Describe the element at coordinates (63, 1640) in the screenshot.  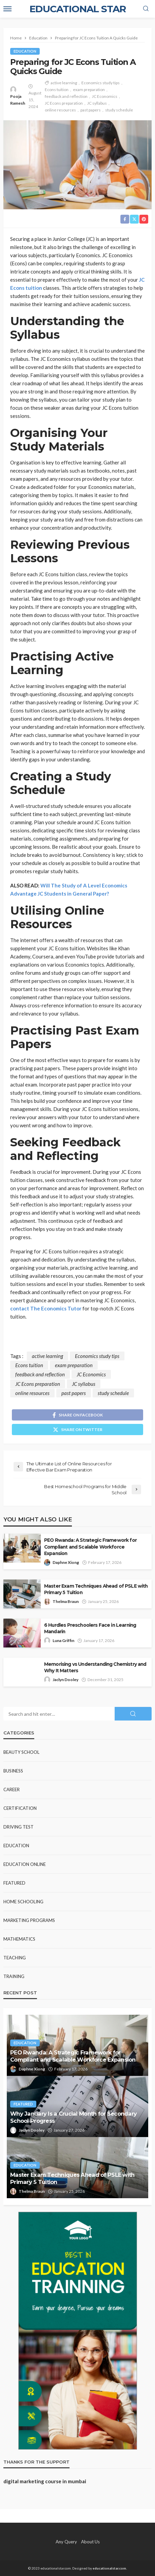
I see `Luna Griffin` at that location.